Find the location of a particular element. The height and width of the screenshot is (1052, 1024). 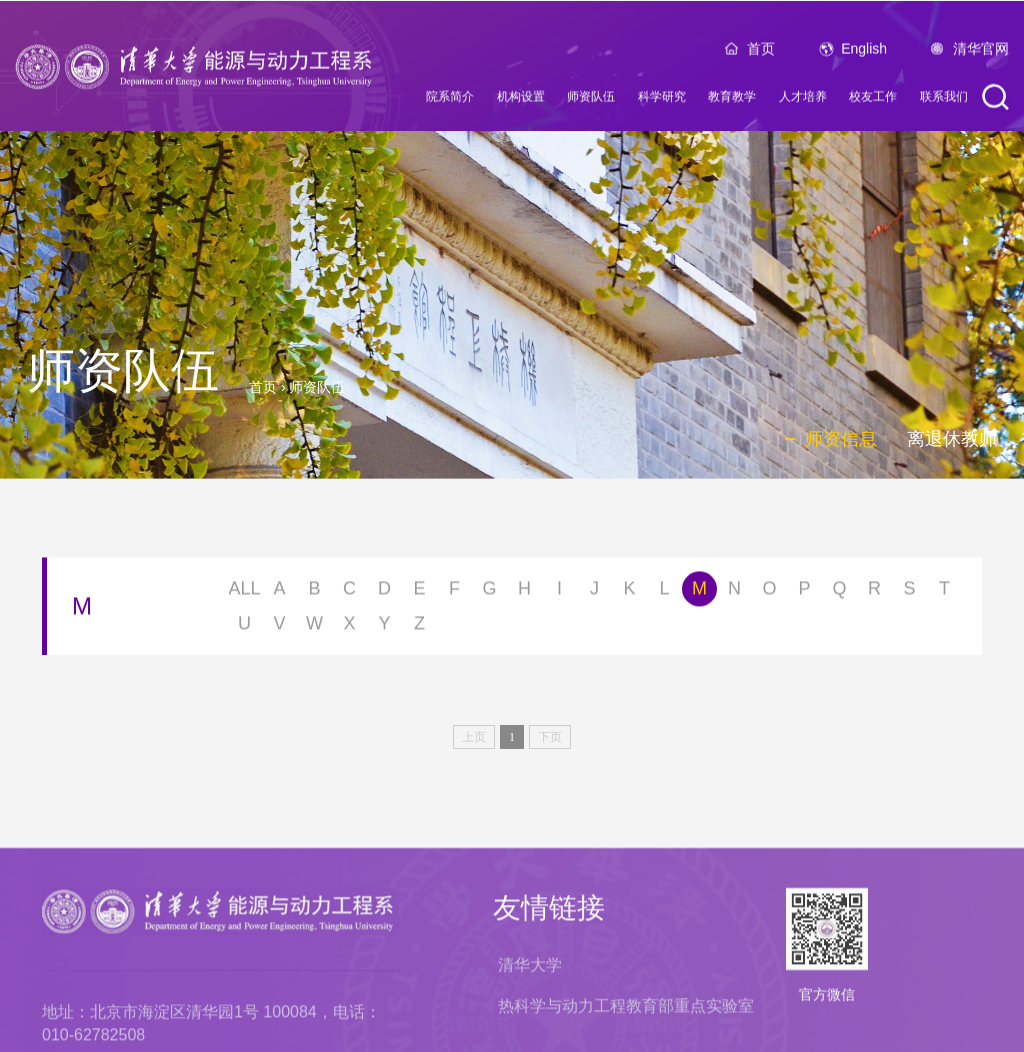

人才培养 is located at coordinates (803, 101).